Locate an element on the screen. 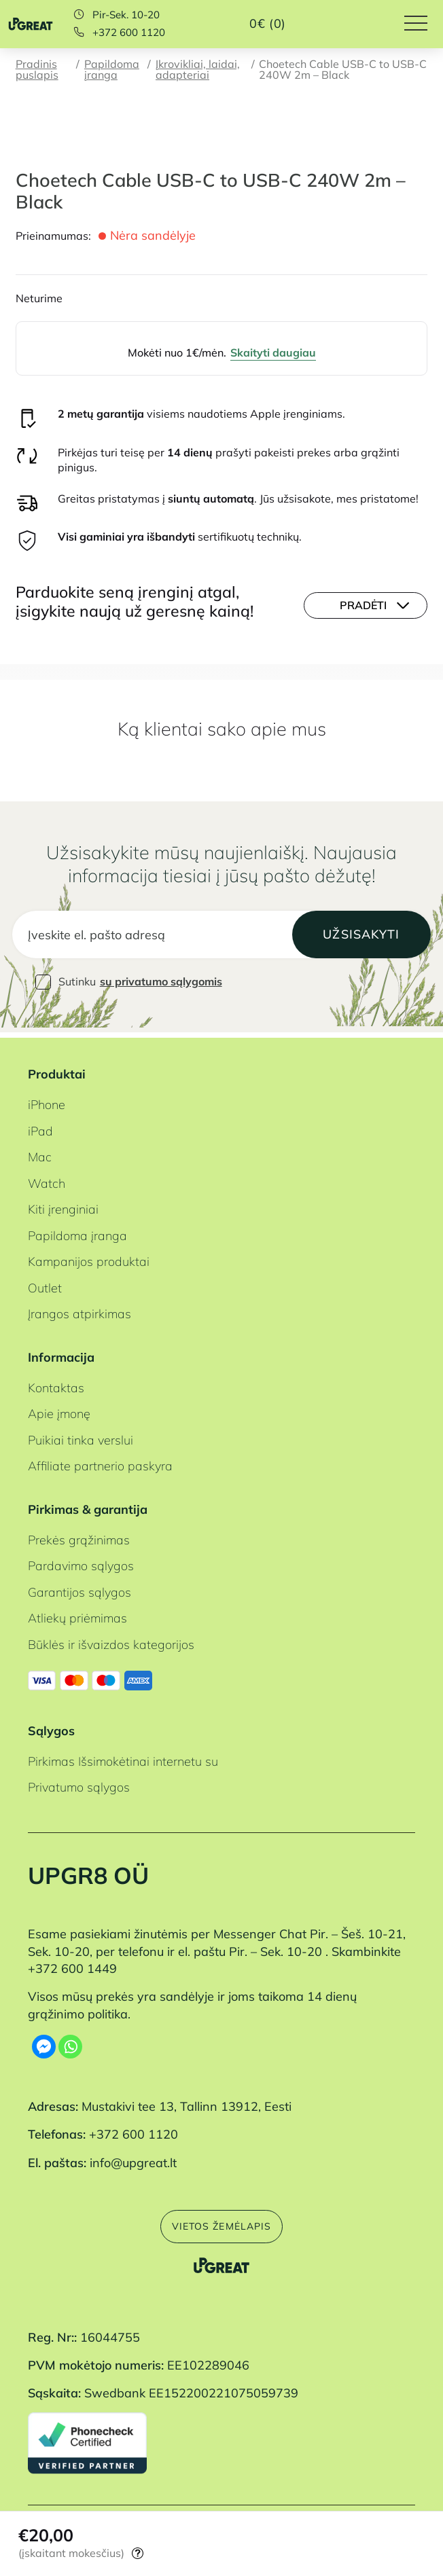  Kampanijos produktai is located at coordinates (88, 1257).